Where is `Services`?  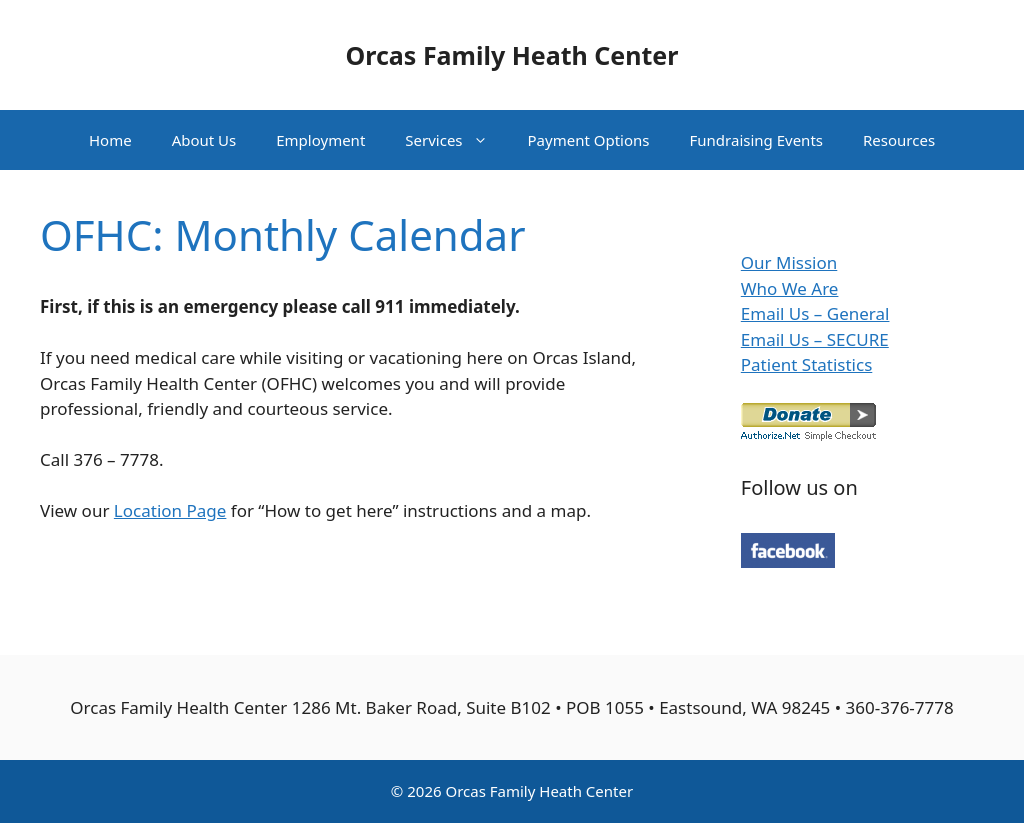
Services is located at coordinates (456, 140).